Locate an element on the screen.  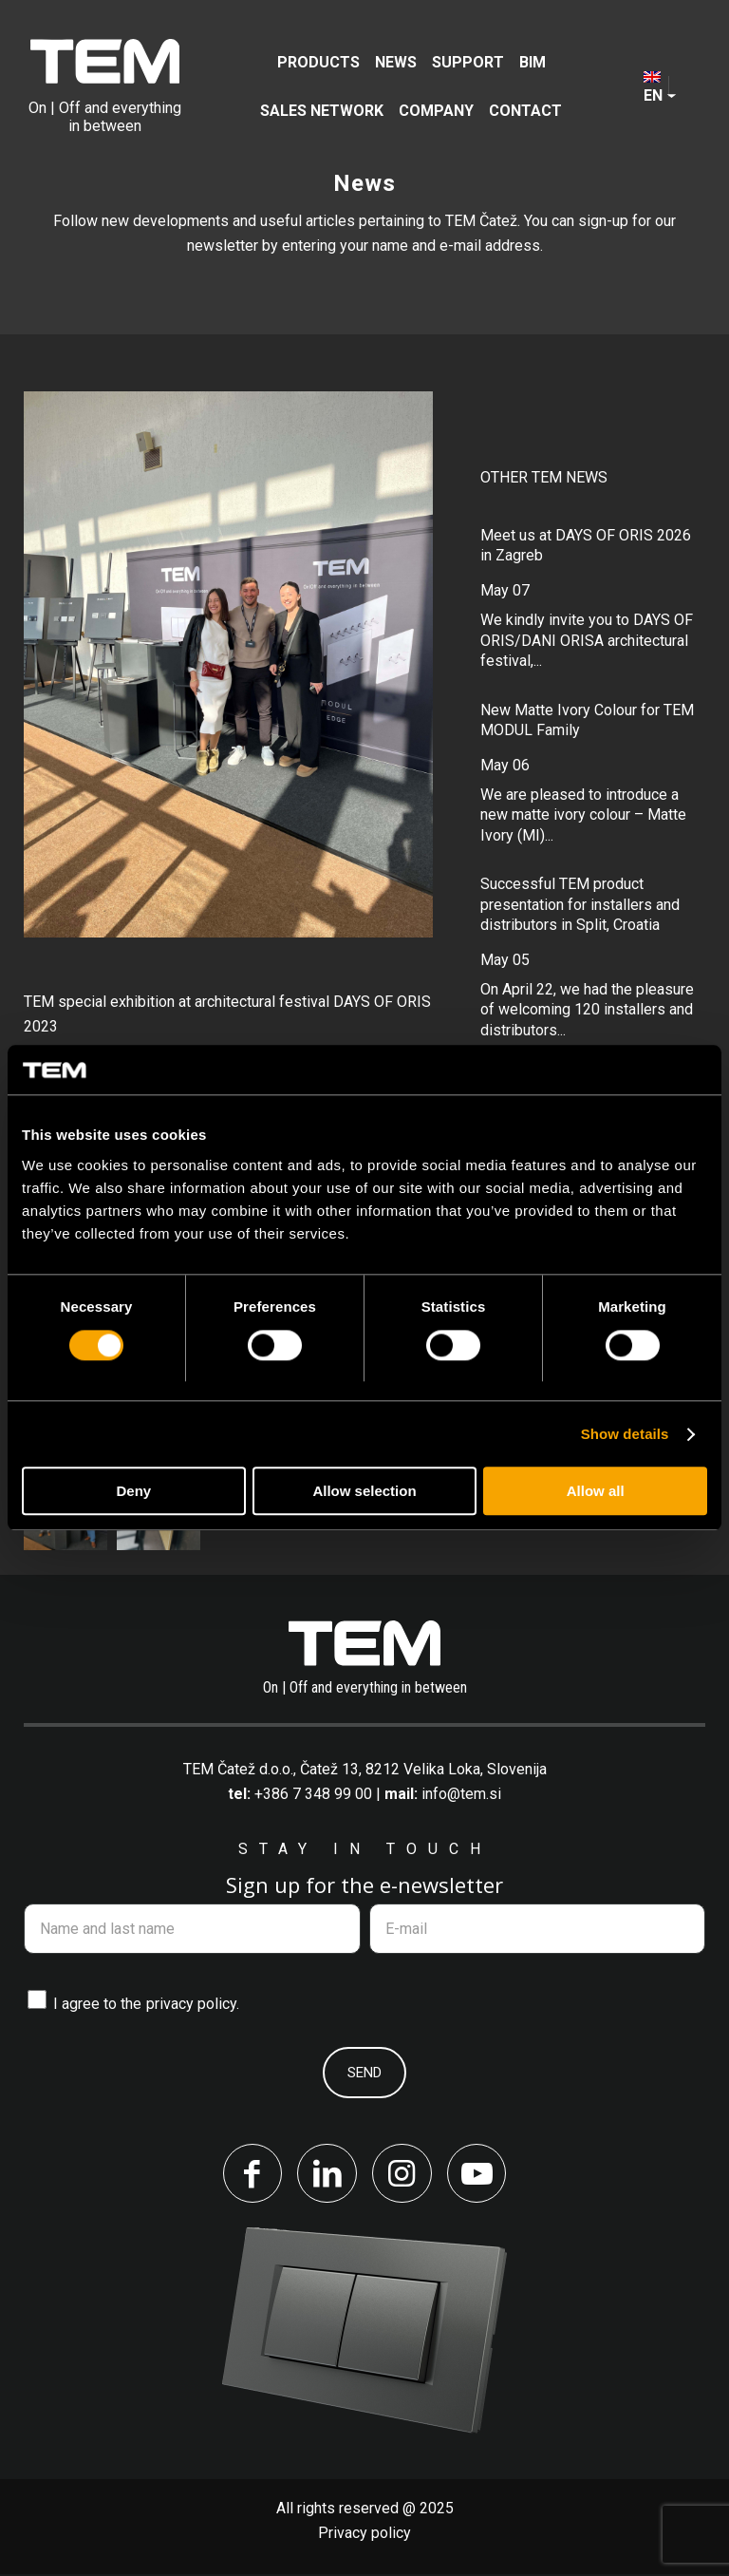
[Link to Facebook] is located at coordinates (250, 2174).